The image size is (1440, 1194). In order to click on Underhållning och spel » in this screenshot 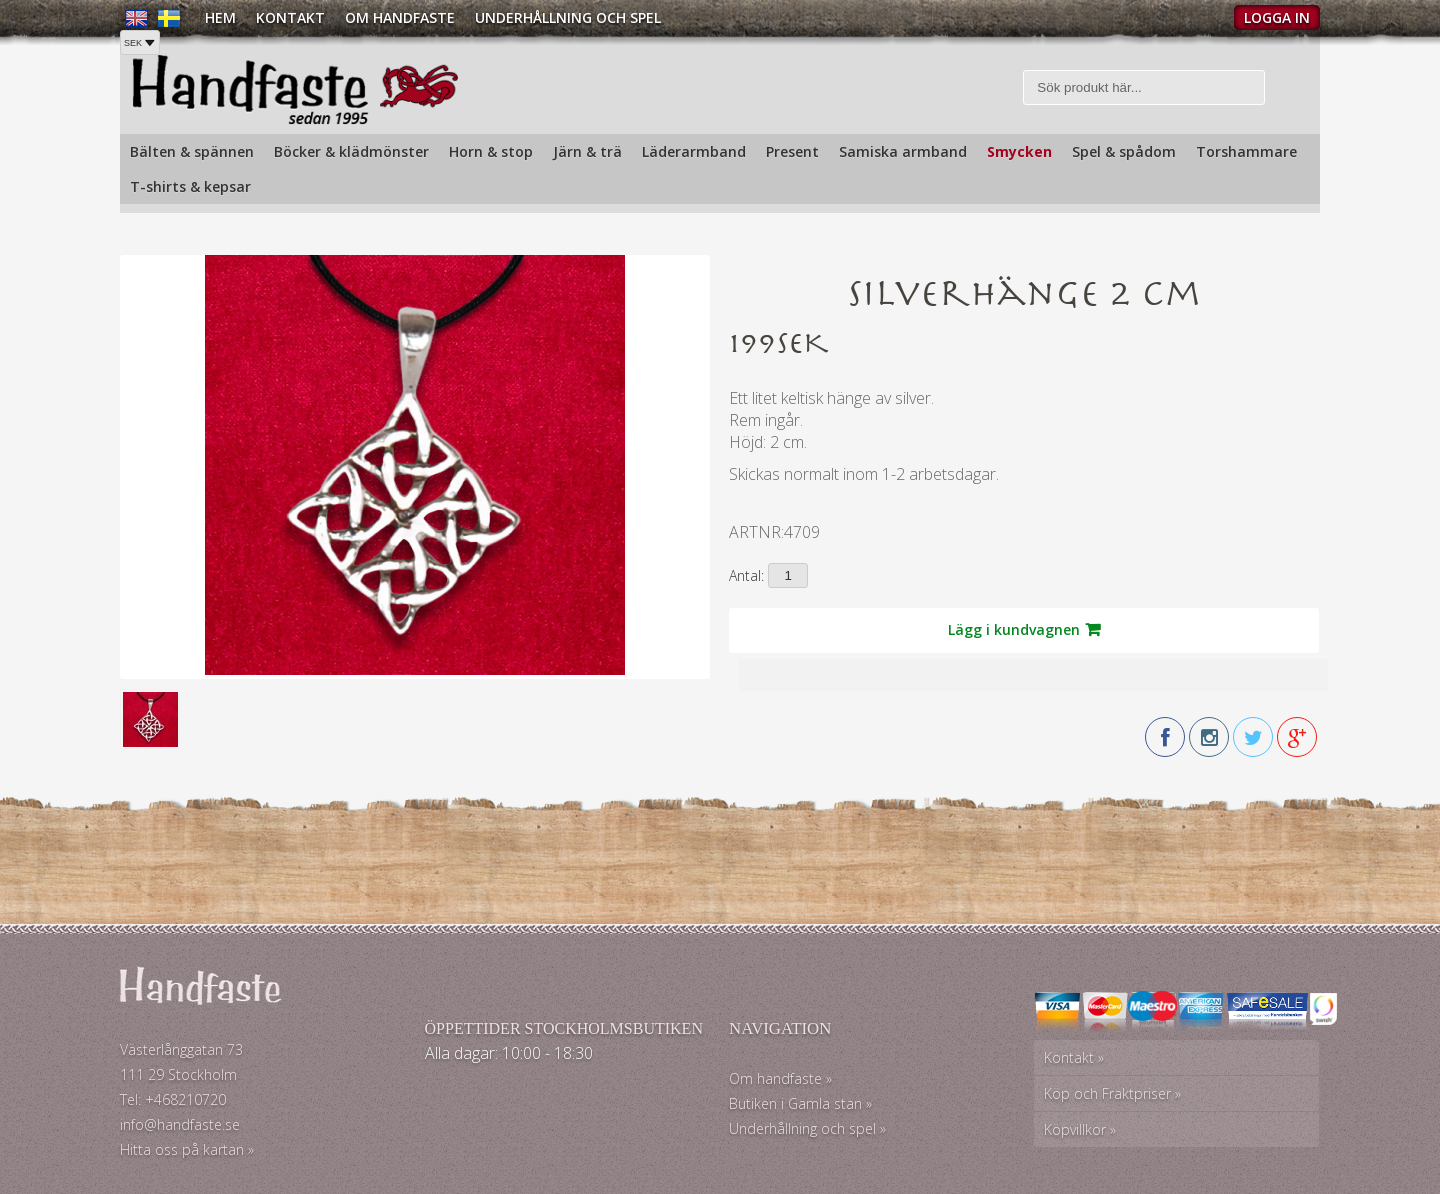, I will do `click(807, 1128)`.